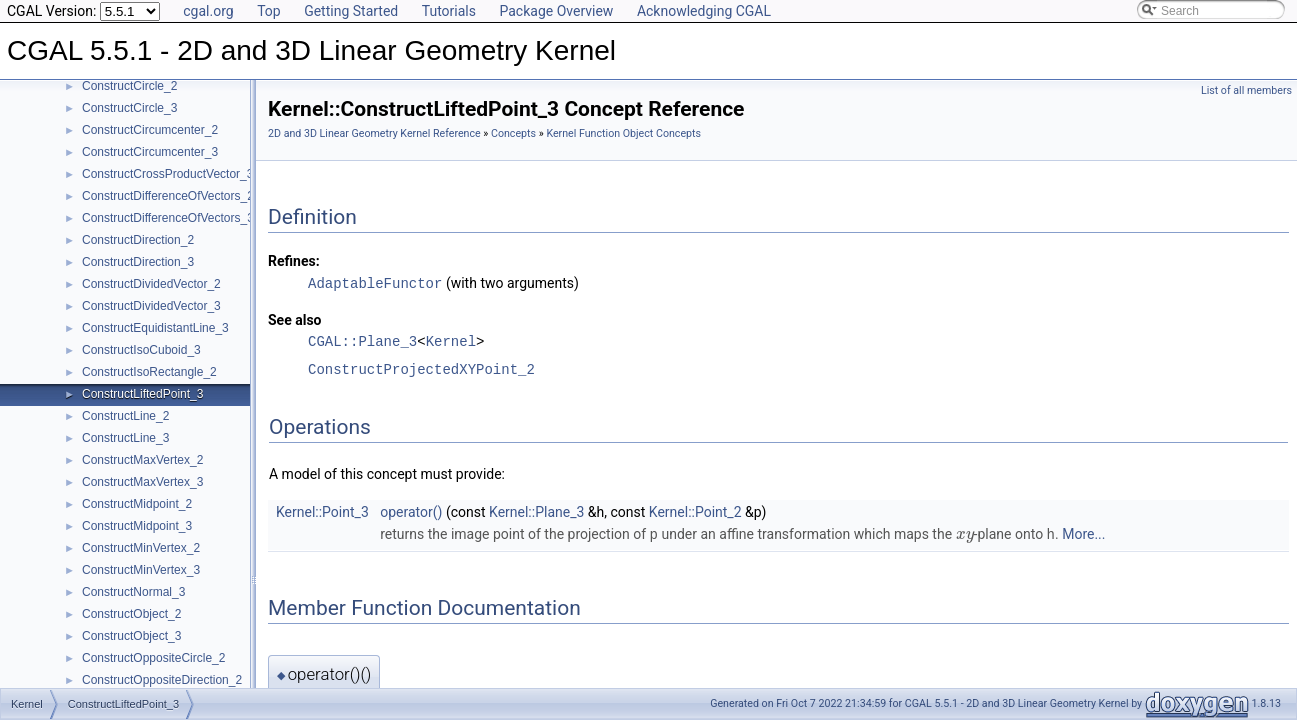 The width and height of the screenshot is (1297, 720). What do you see at coordinates (1246, 90) in the screenshot?
I see `List of all members` at bounding box center [1246, 90].